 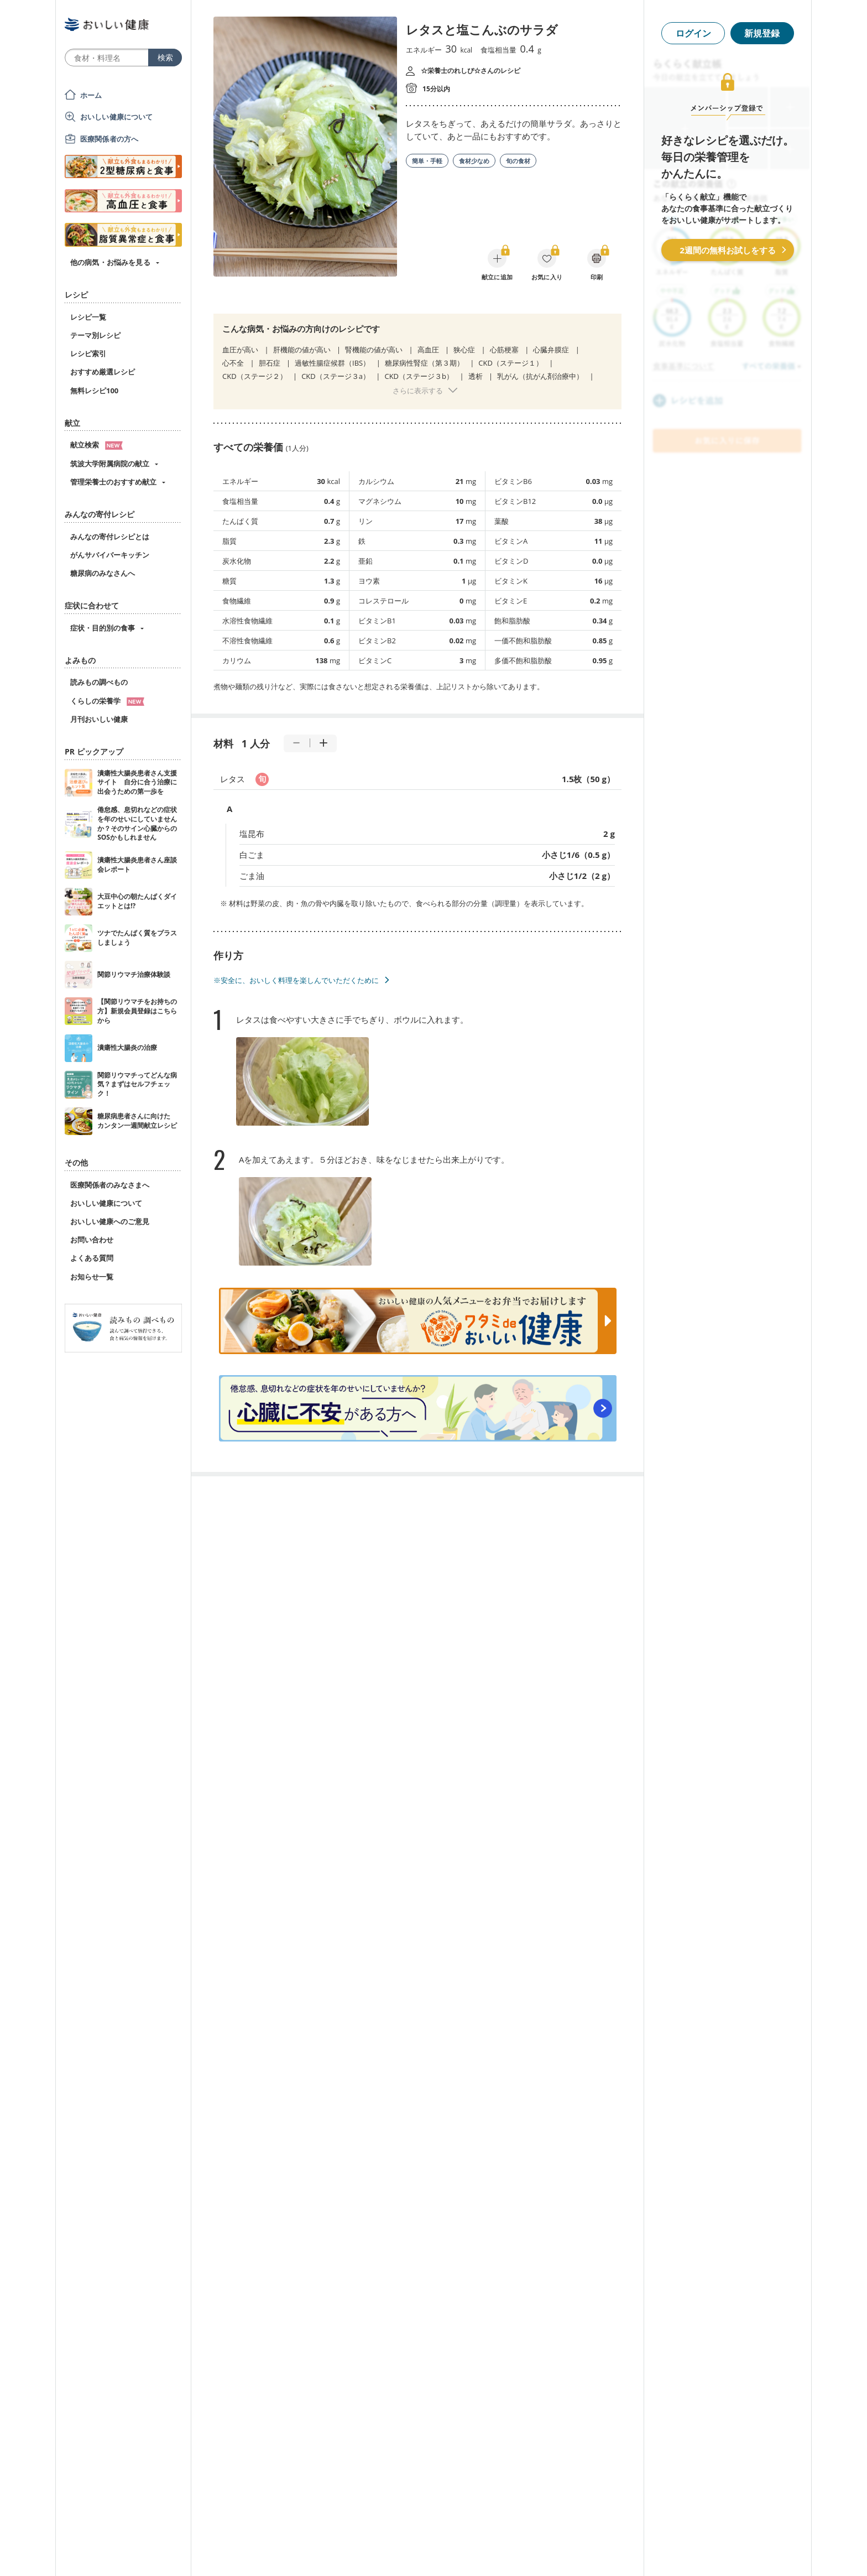 What do you see at coordinates (107, 701) in the screenshot?
I see `くらしの栄養学` at bounding box center [107, 701].